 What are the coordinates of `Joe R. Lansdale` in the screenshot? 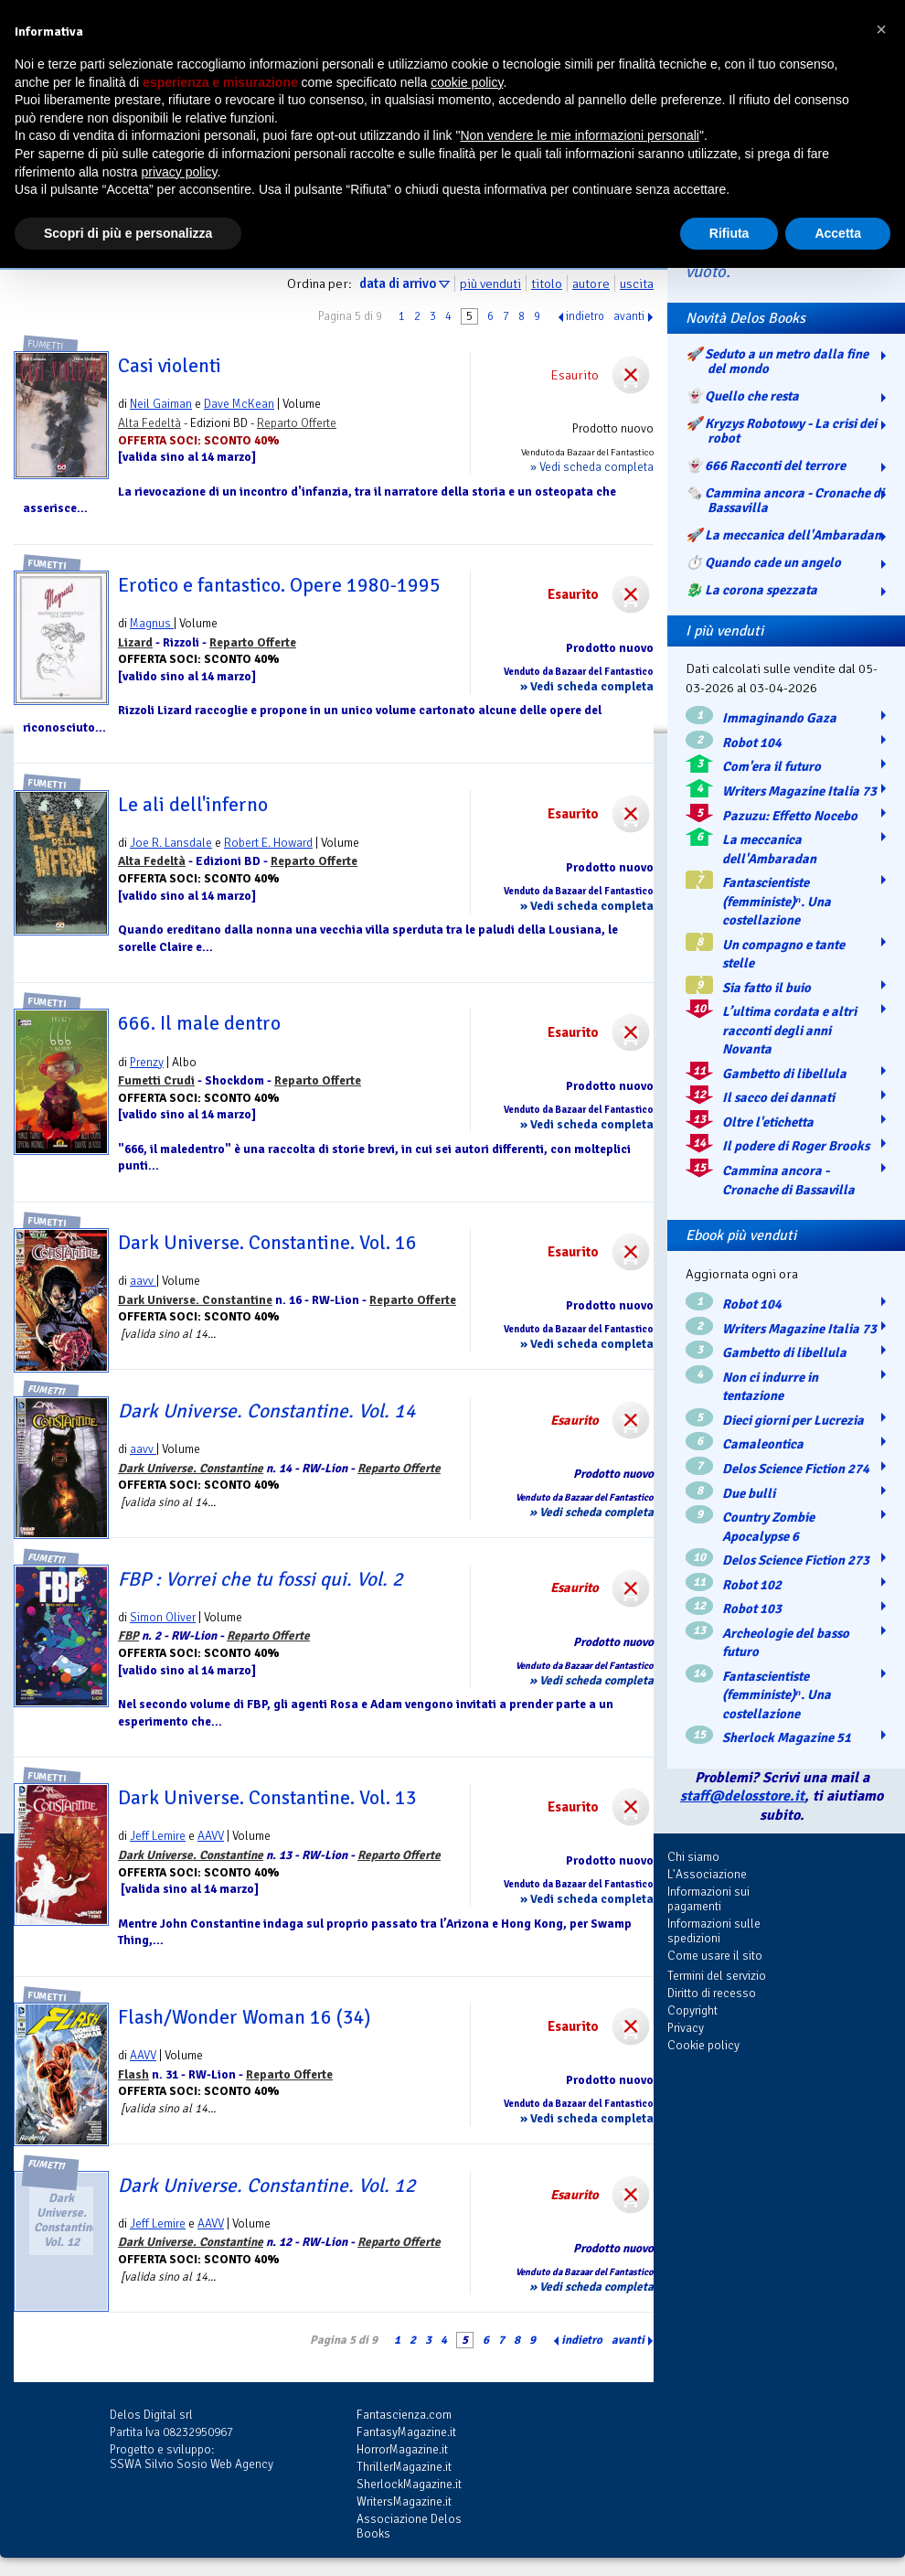 It's located at (171, 842).